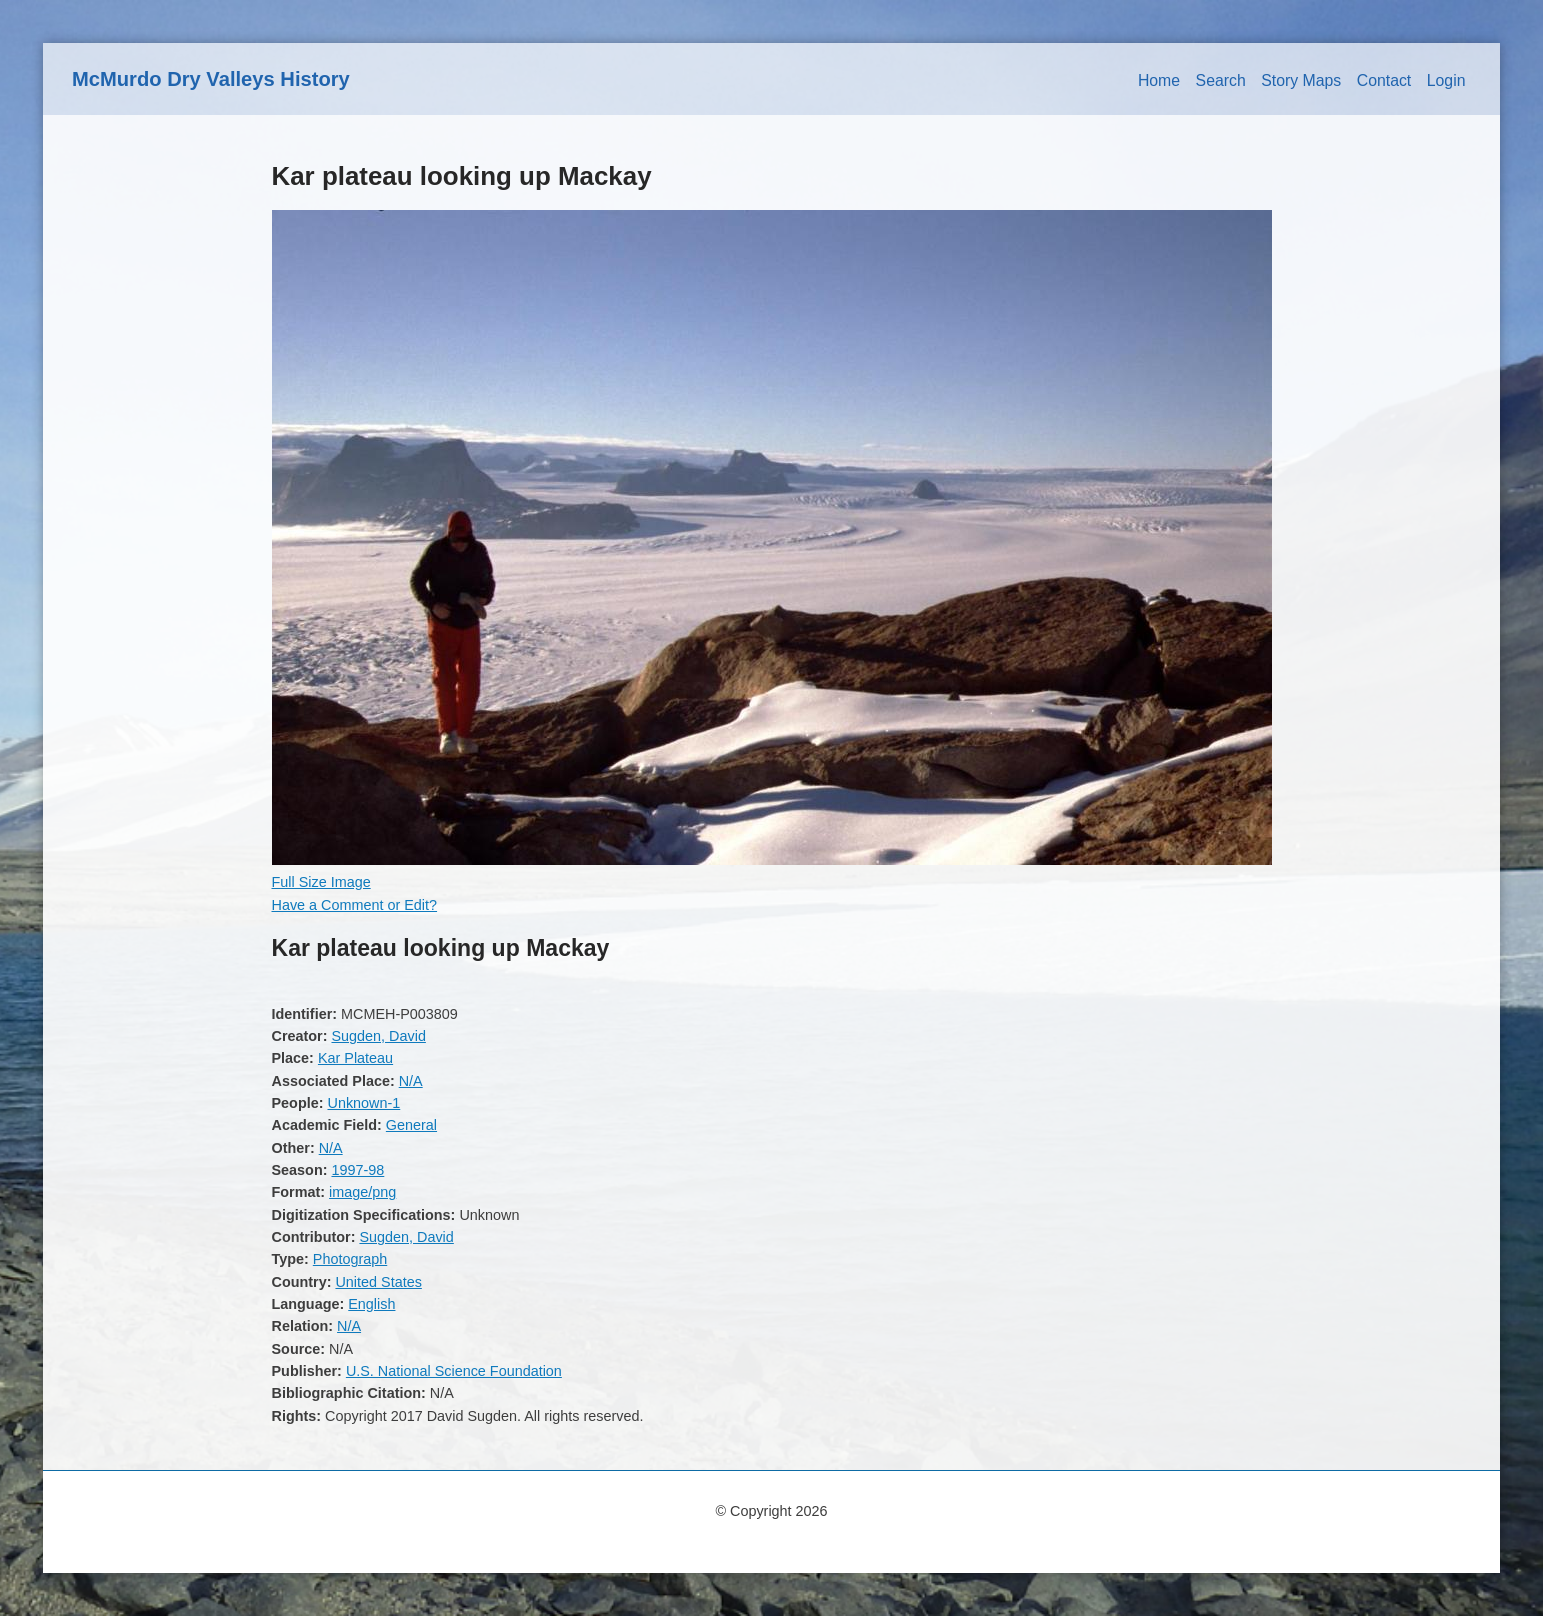 The width and height of the screenshot is (1543, 1616). Describe the element at coordinates (357, 1170) in the screenshot. I see `1997-98` at that location.